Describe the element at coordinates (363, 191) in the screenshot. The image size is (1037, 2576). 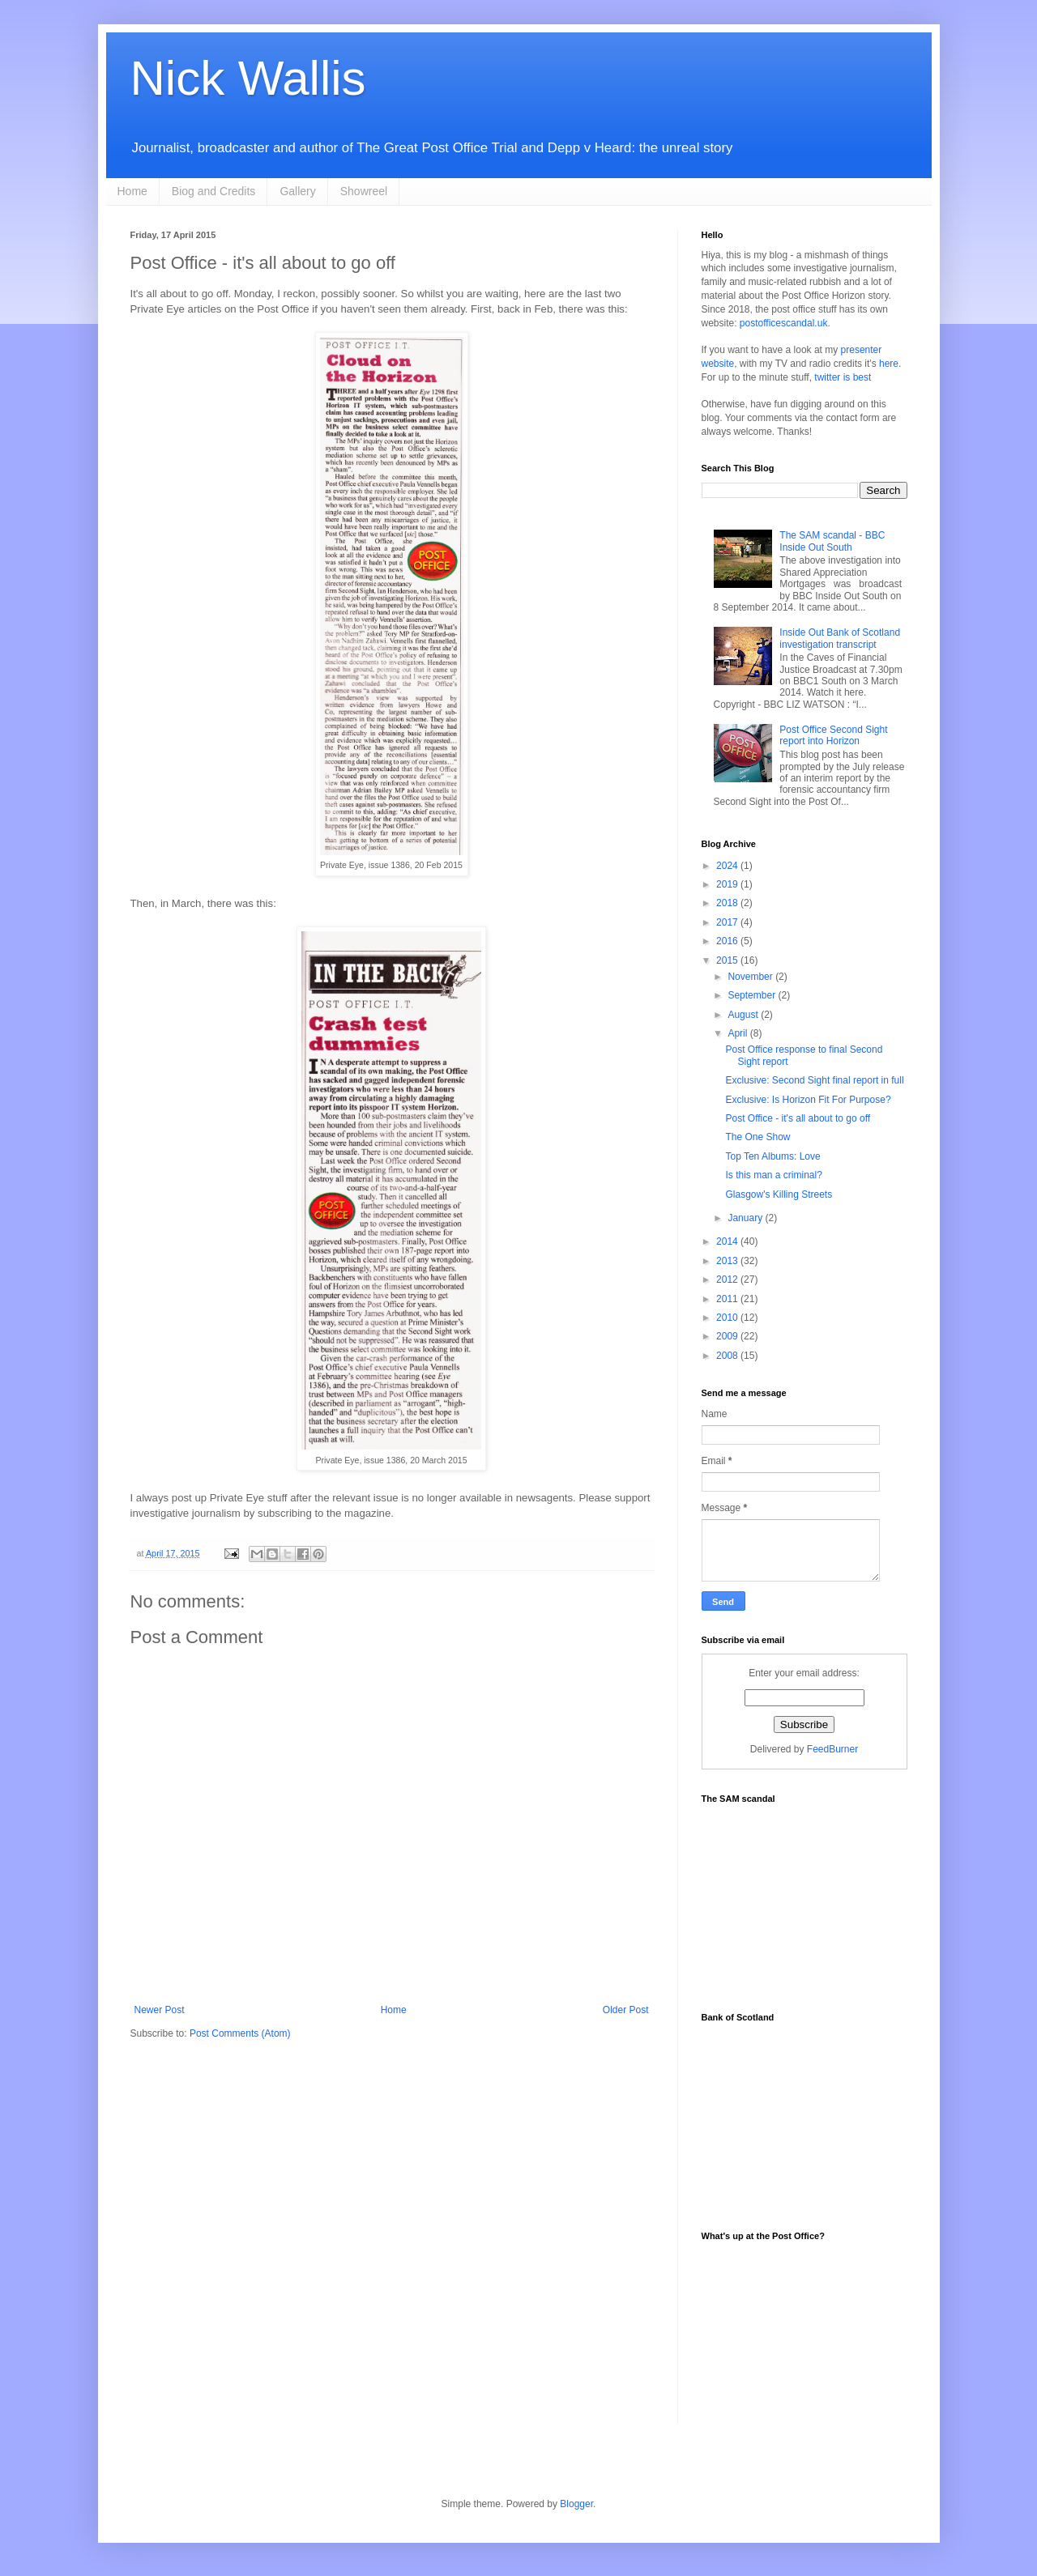
I see `Showreel` at that location.